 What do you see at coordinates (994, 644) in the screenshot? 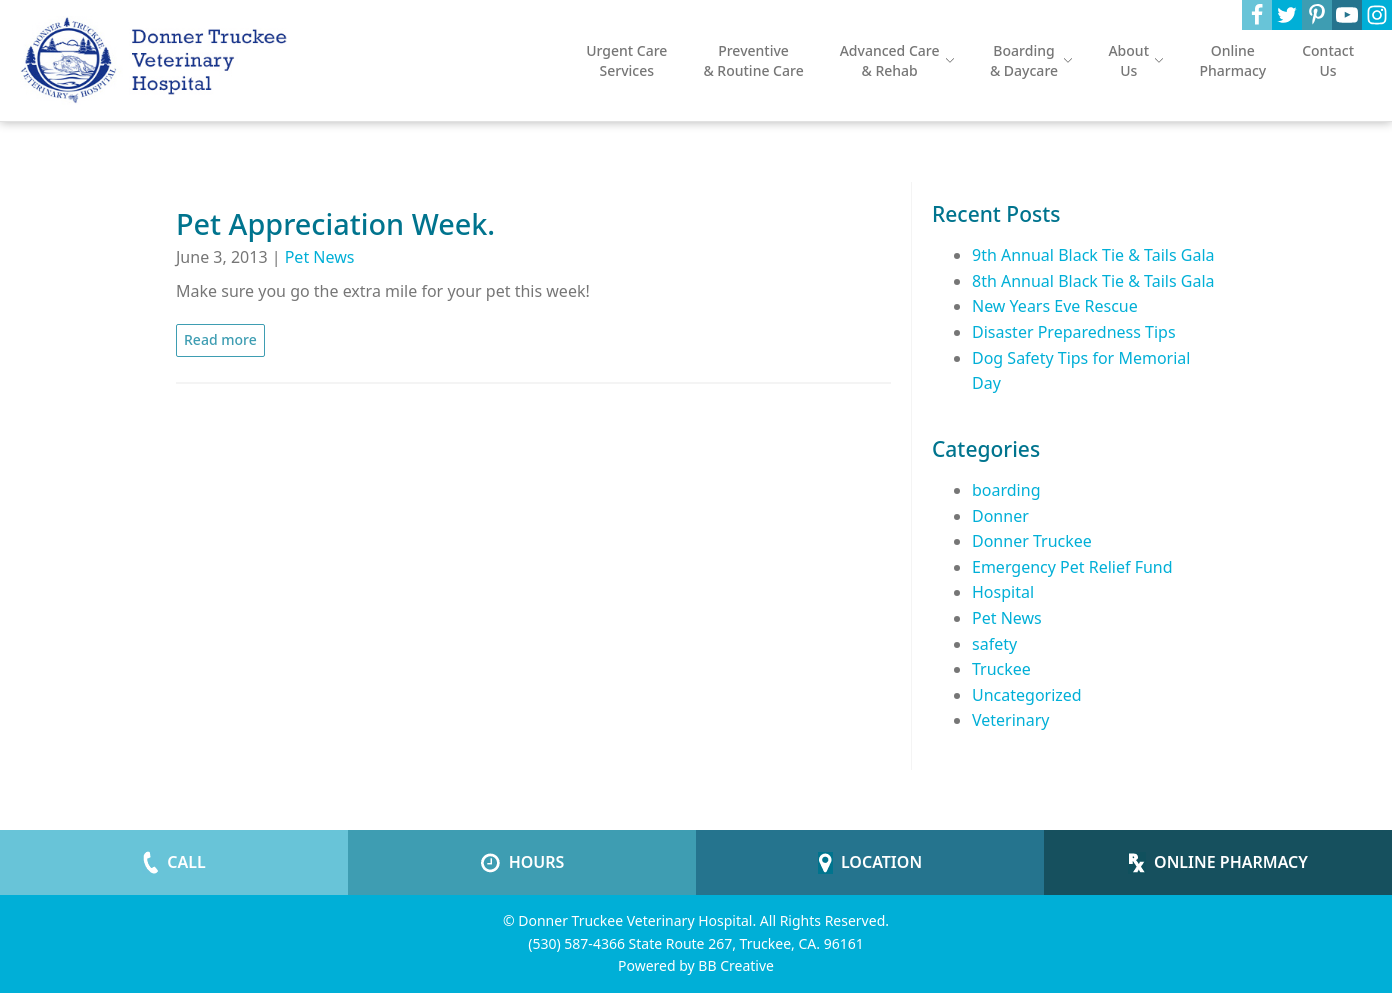
I see `safety` at bounding box center [994, 644].